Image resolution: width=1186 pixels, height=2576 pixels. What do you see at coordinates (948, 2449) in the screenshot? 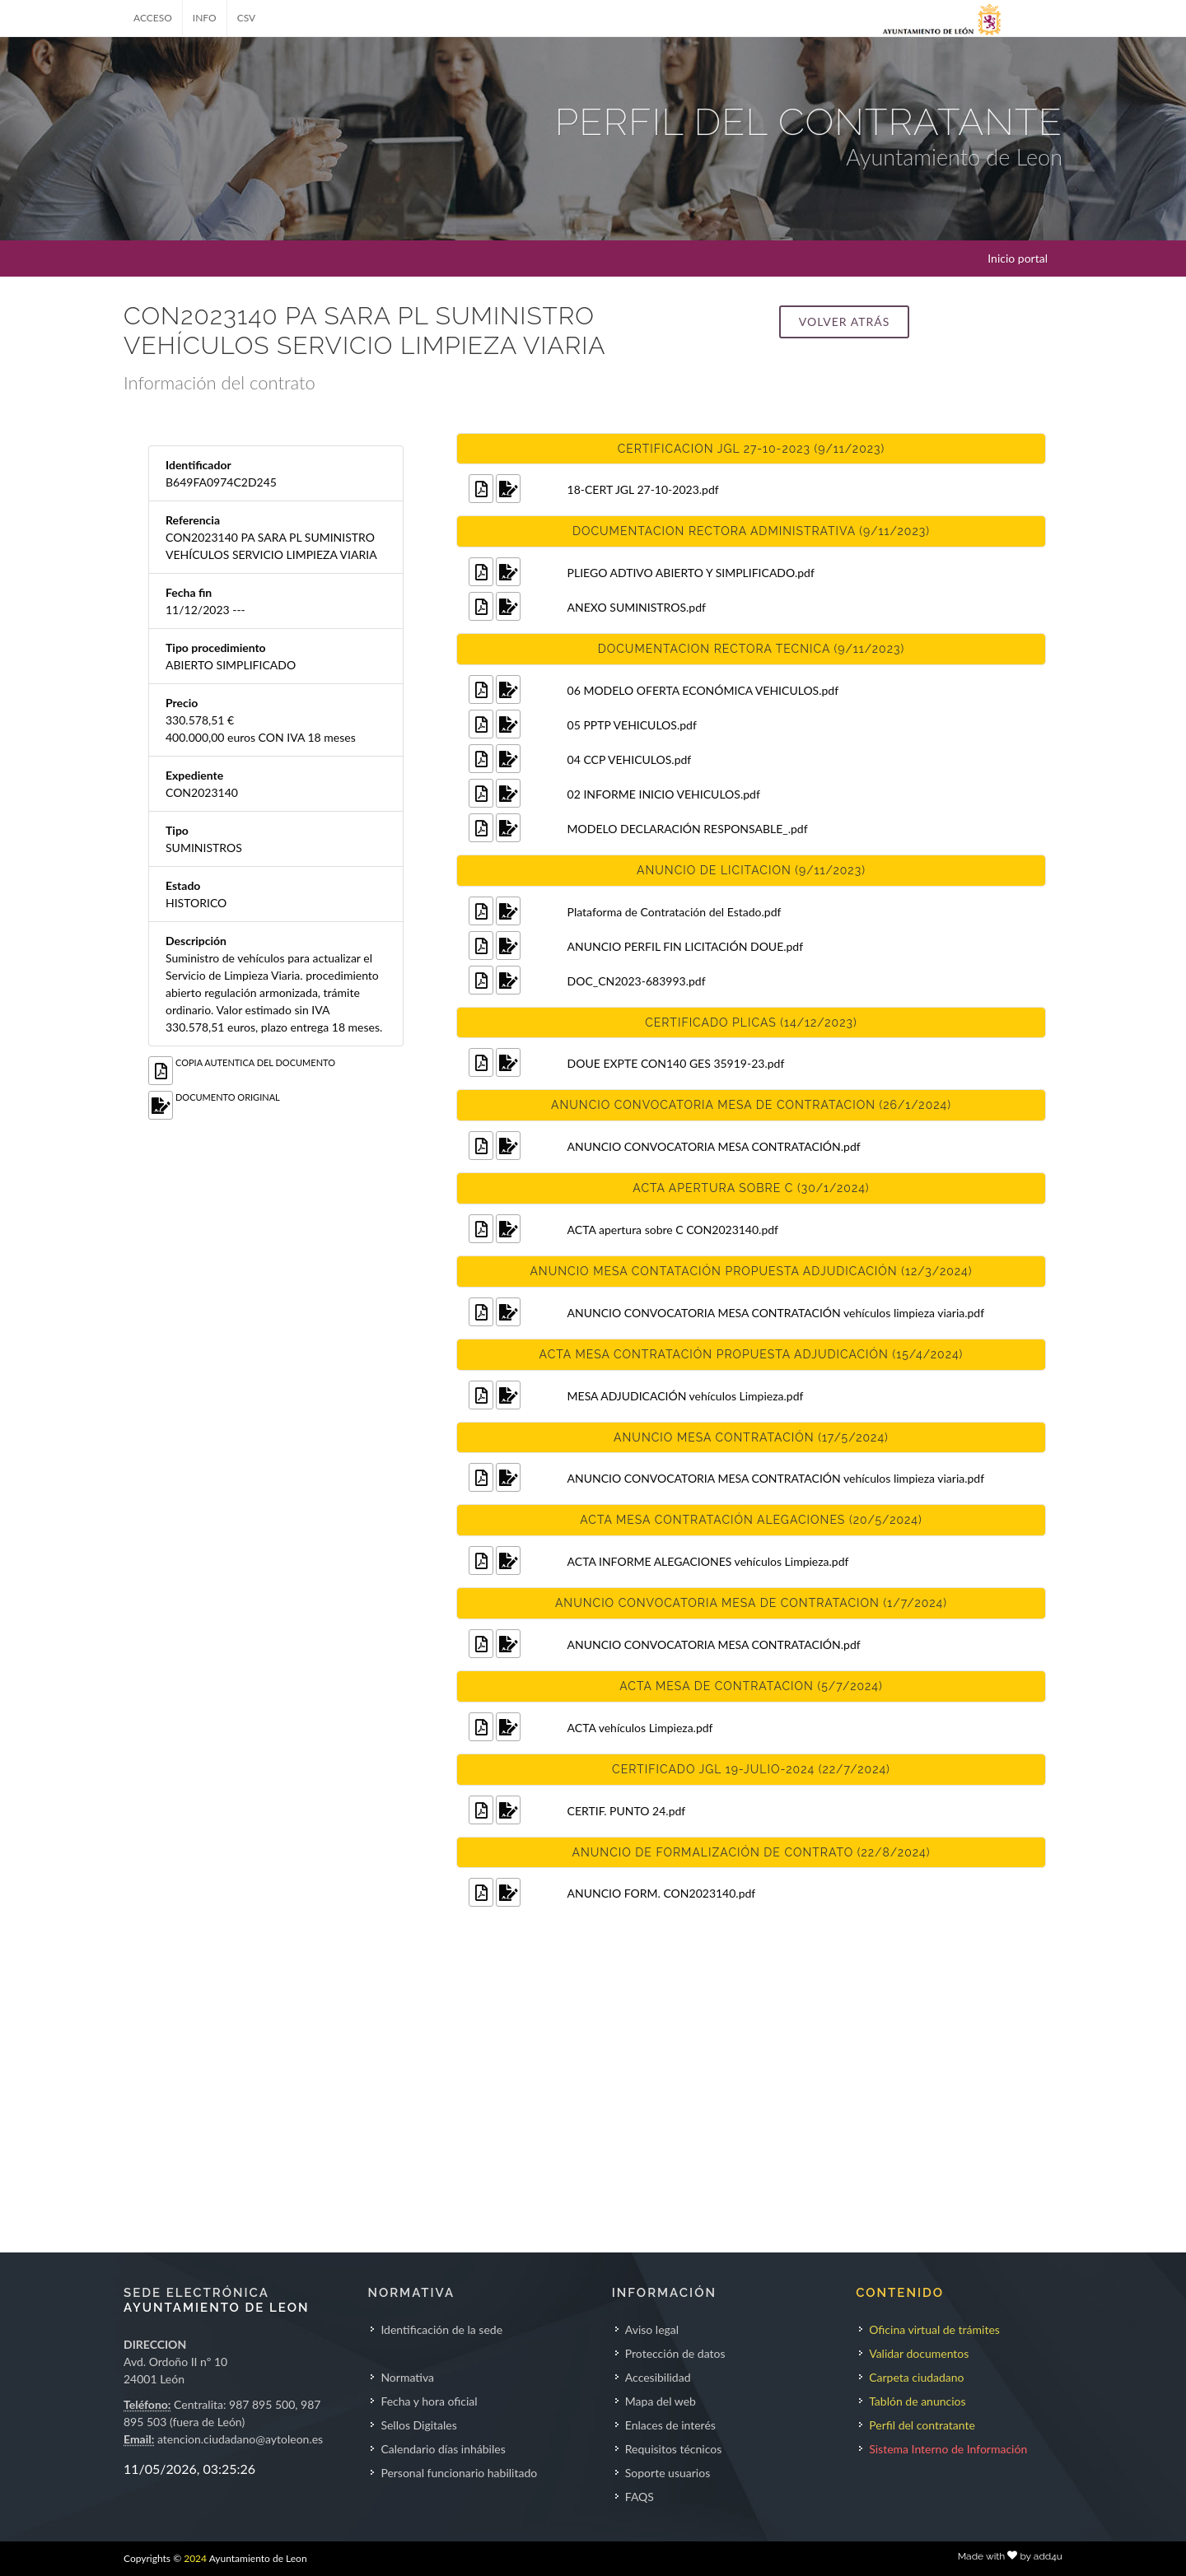
I see `Sistema Interno de Información` at bounding box center [948, 2449].